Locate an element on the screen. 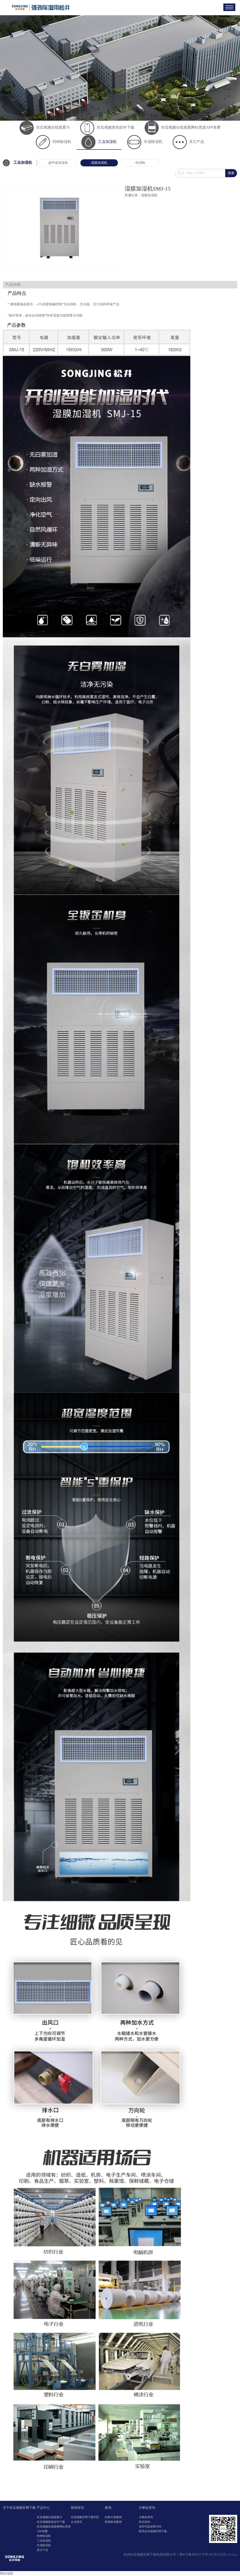 This screenshot has height=2576, width=240. 丝瓜视频官网下载学院 is located at coordinates (85, 2517).